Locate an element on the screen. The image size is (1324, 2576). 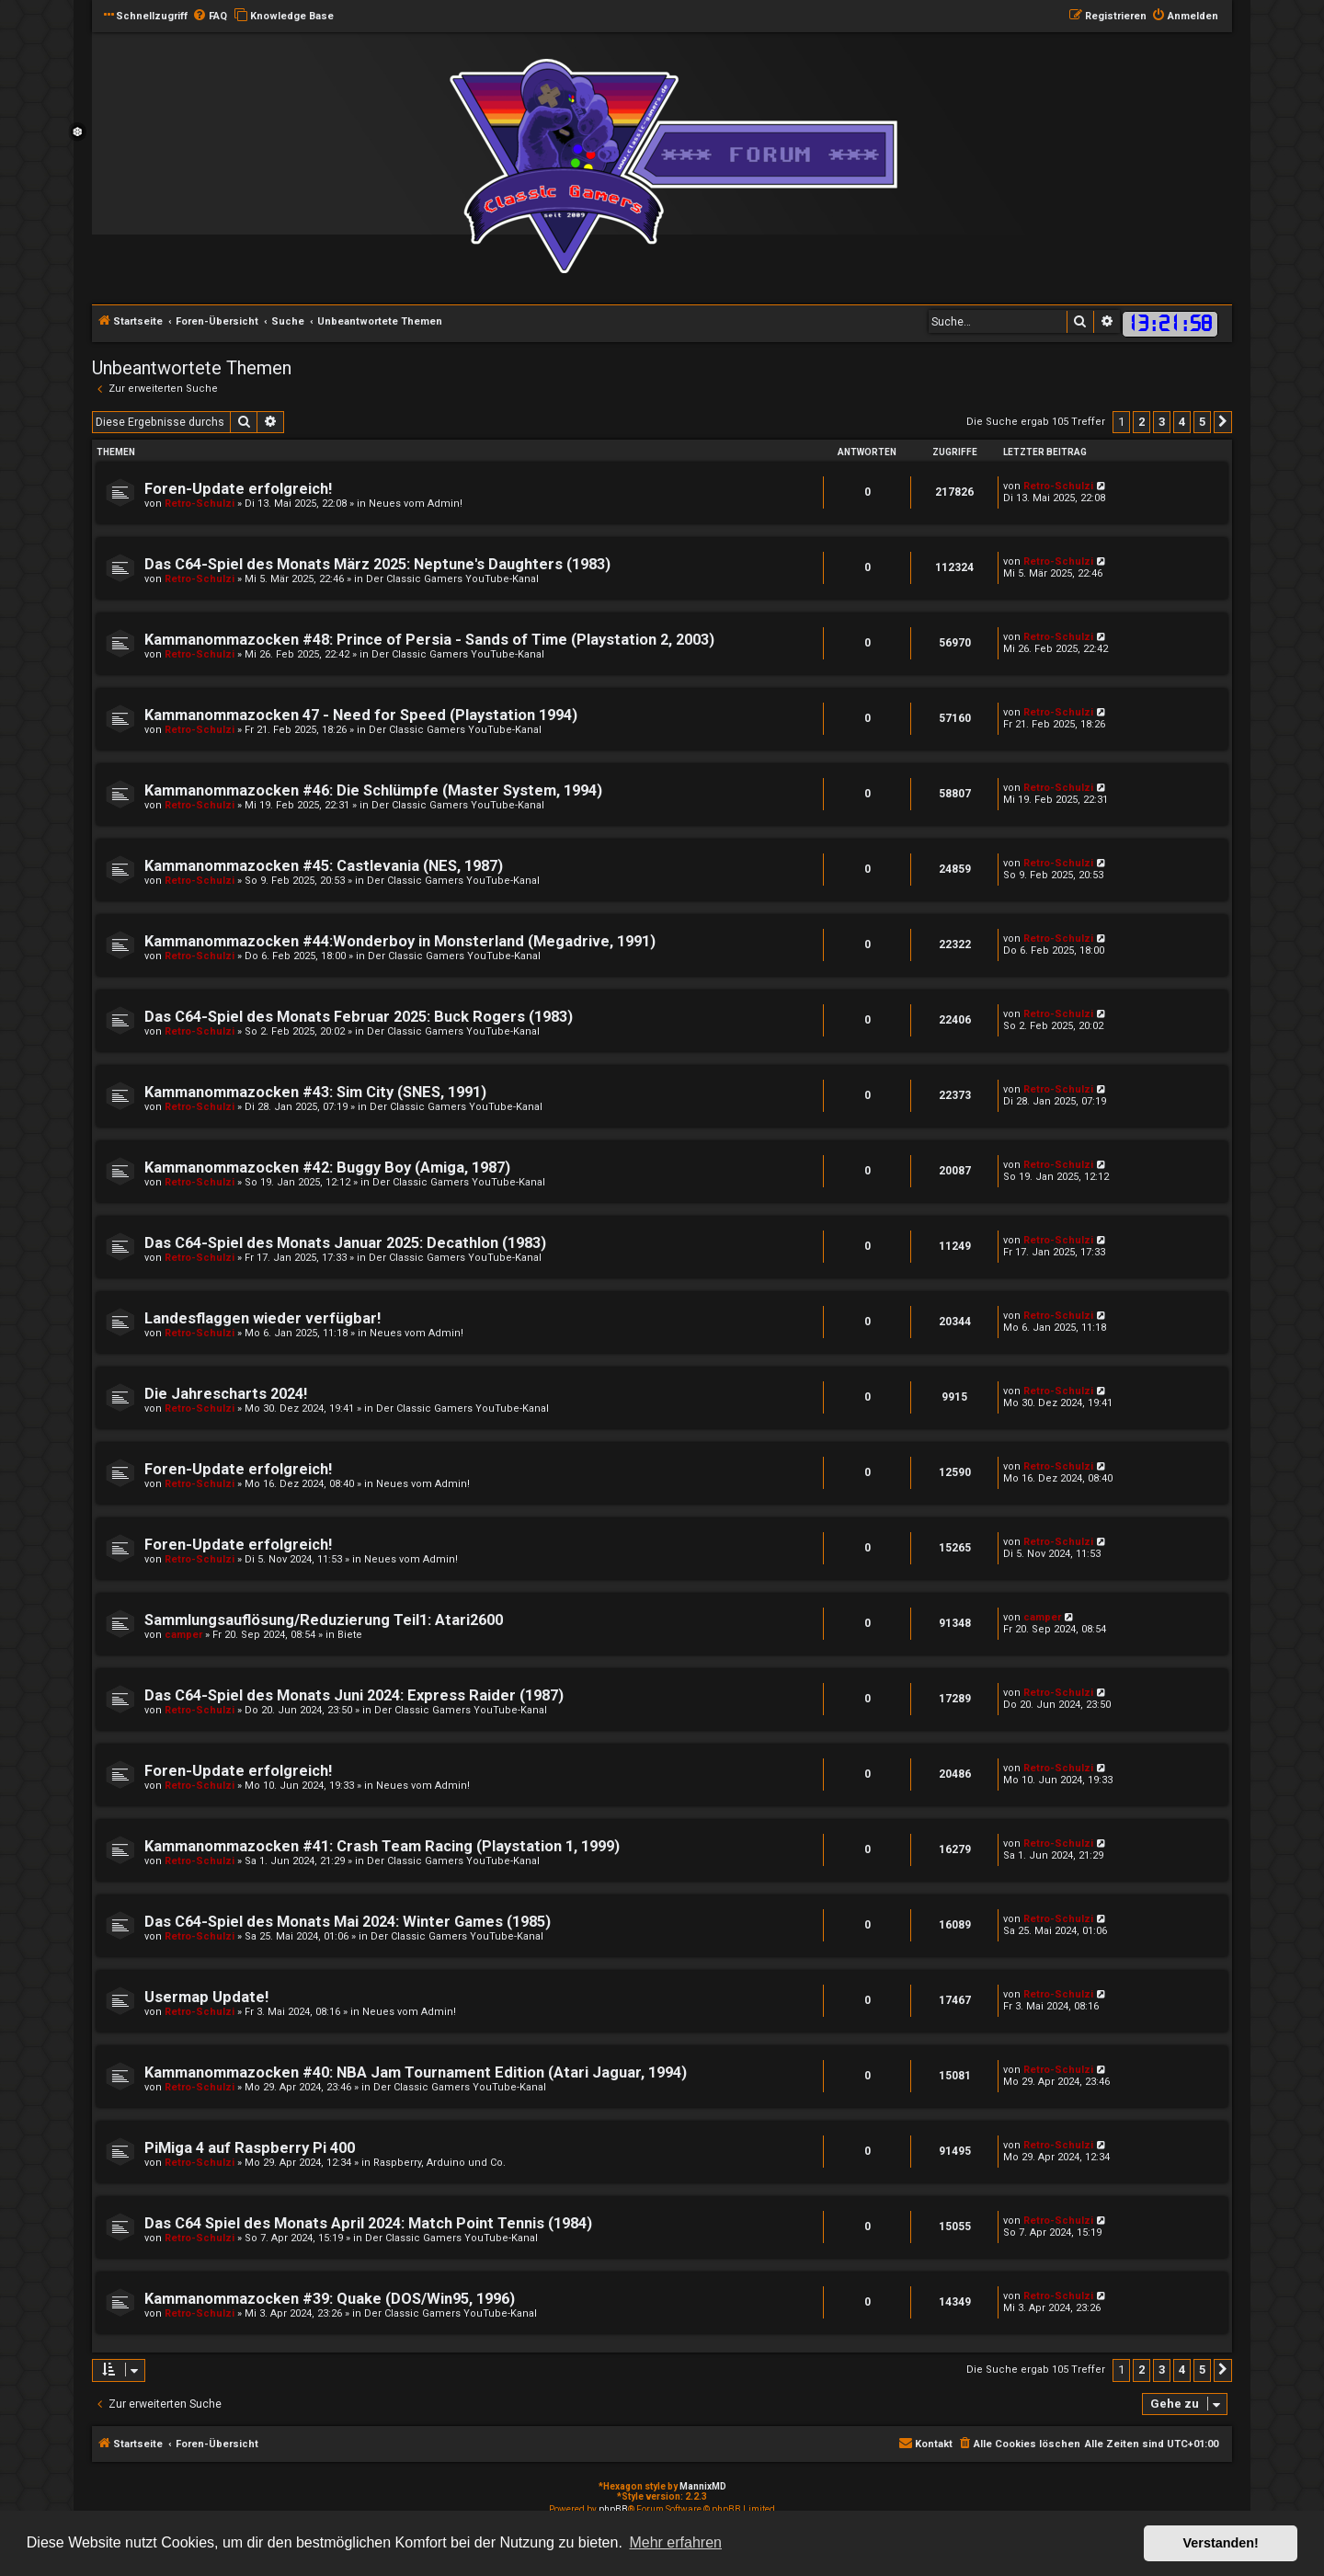
Das C64-Spiel des Monats Mai 2024: Winter Games (1985) is located at coordinates (347, 1921).